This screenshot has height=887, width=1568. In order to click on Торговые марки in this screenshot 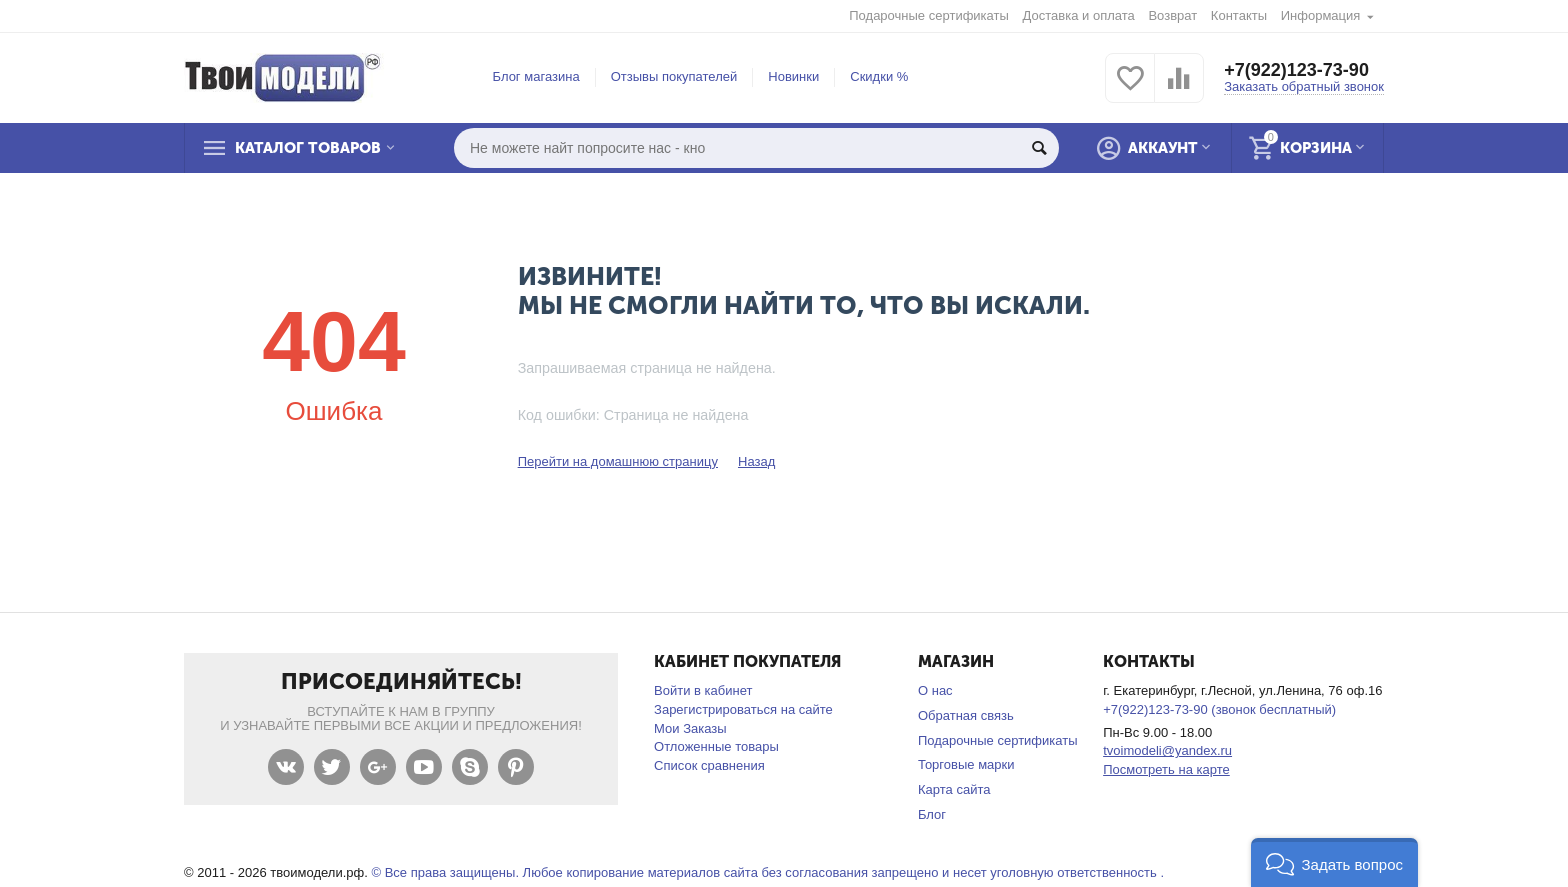, I will do `click(966, 764)`.